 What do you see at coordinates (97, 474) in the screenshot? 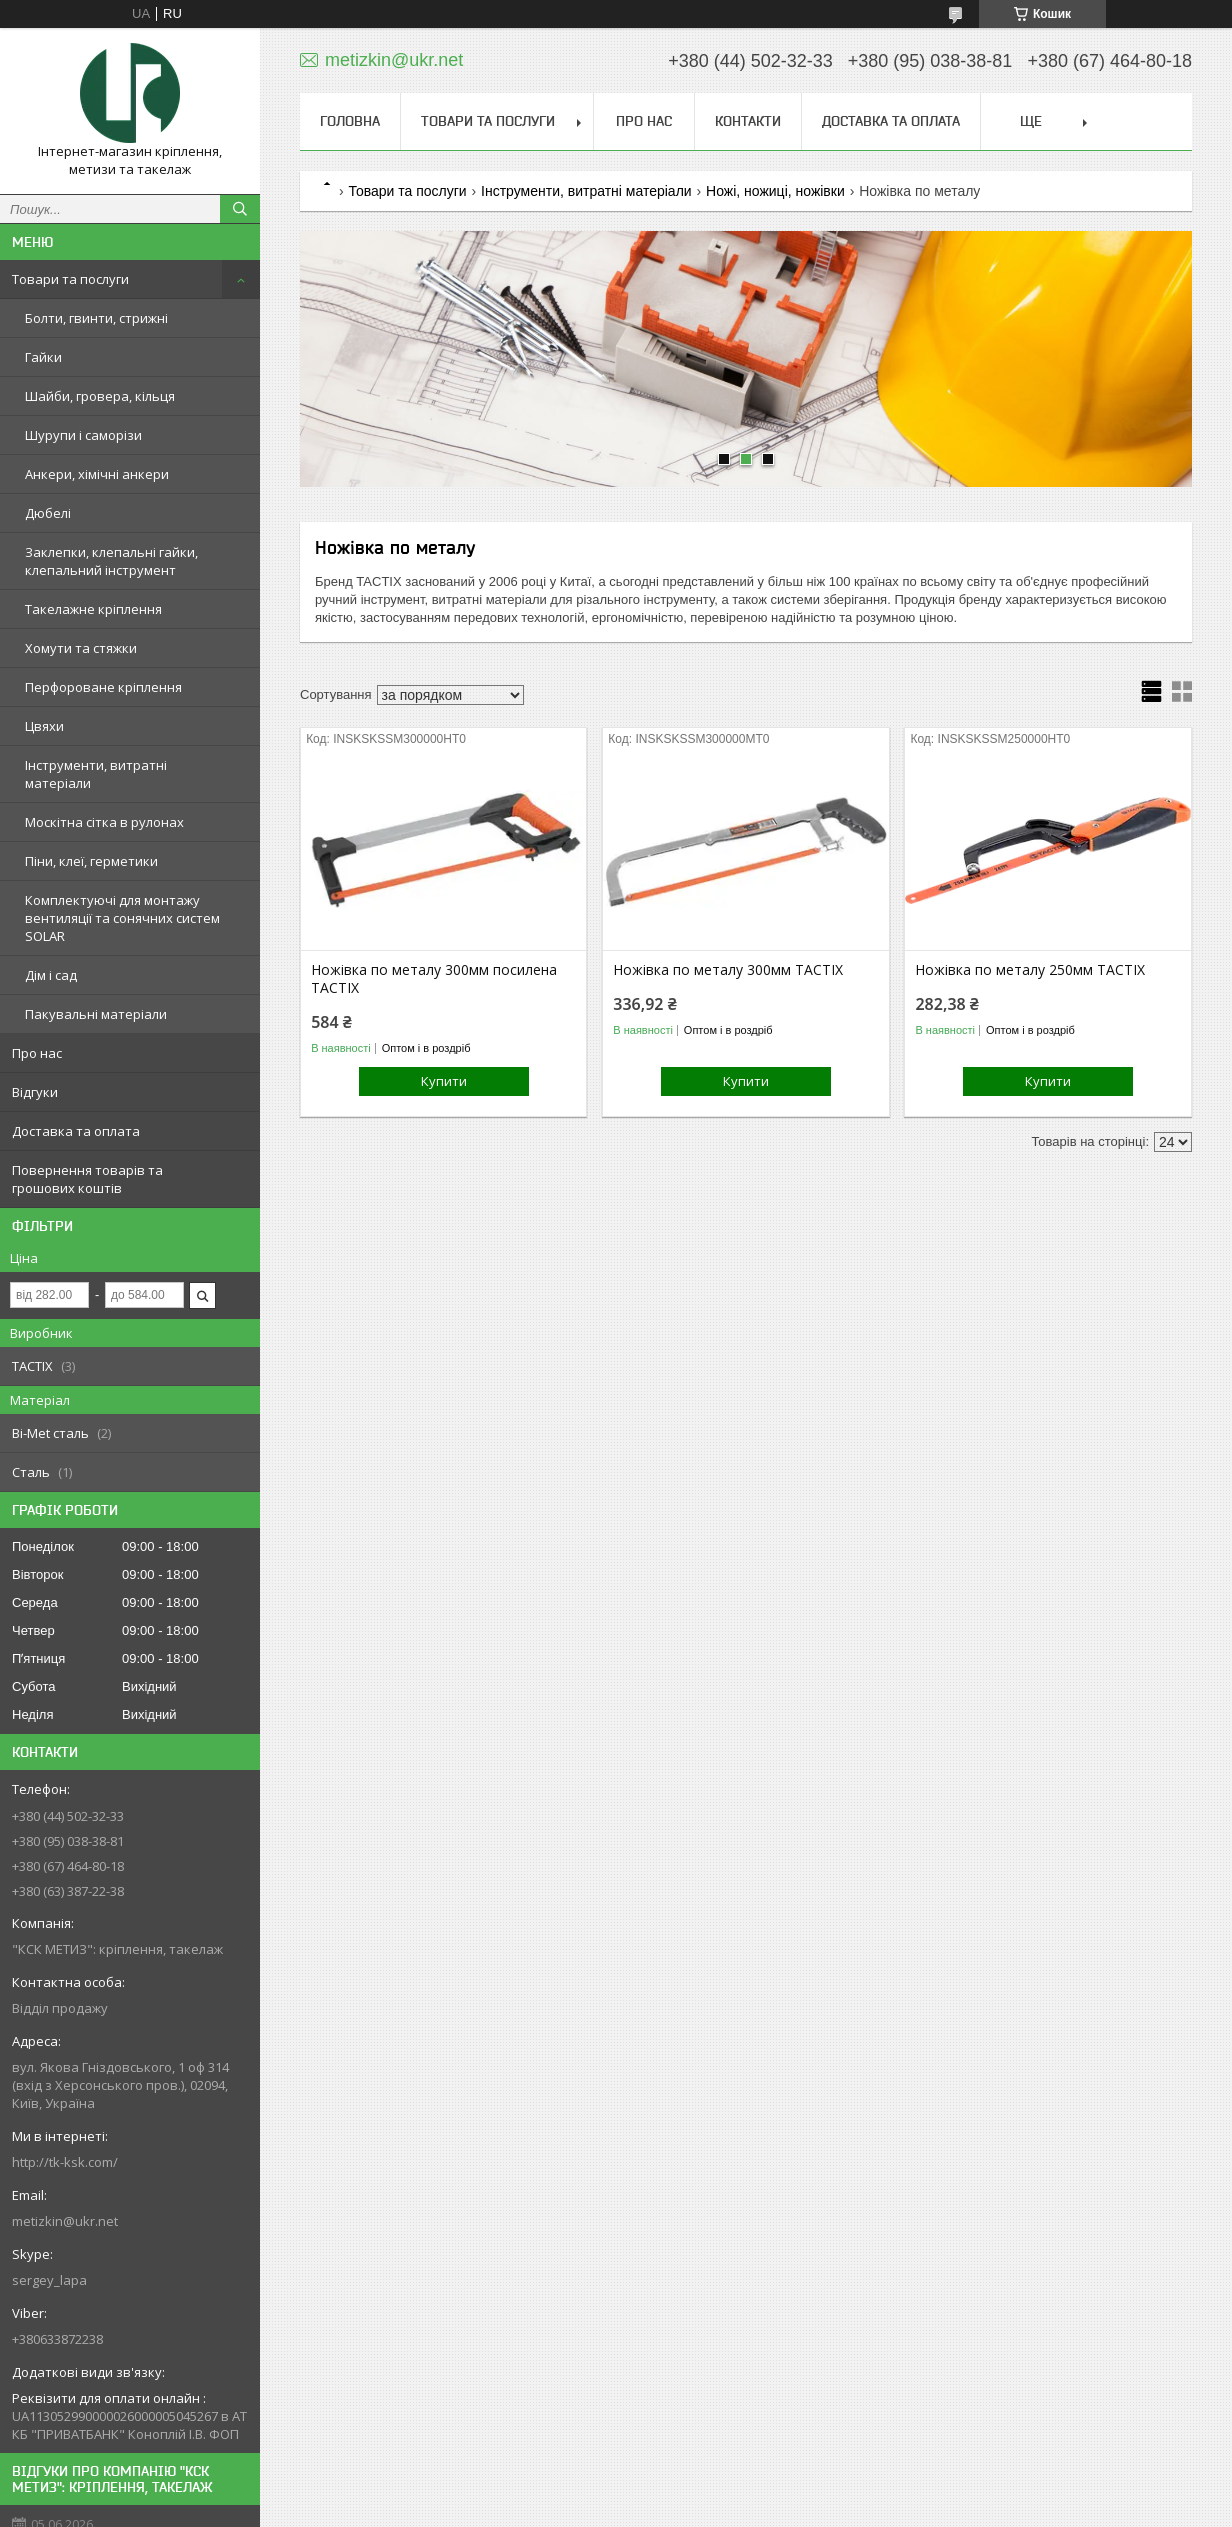
I see `Анкери, хімічні анкери` at bounding box center [97, 474].